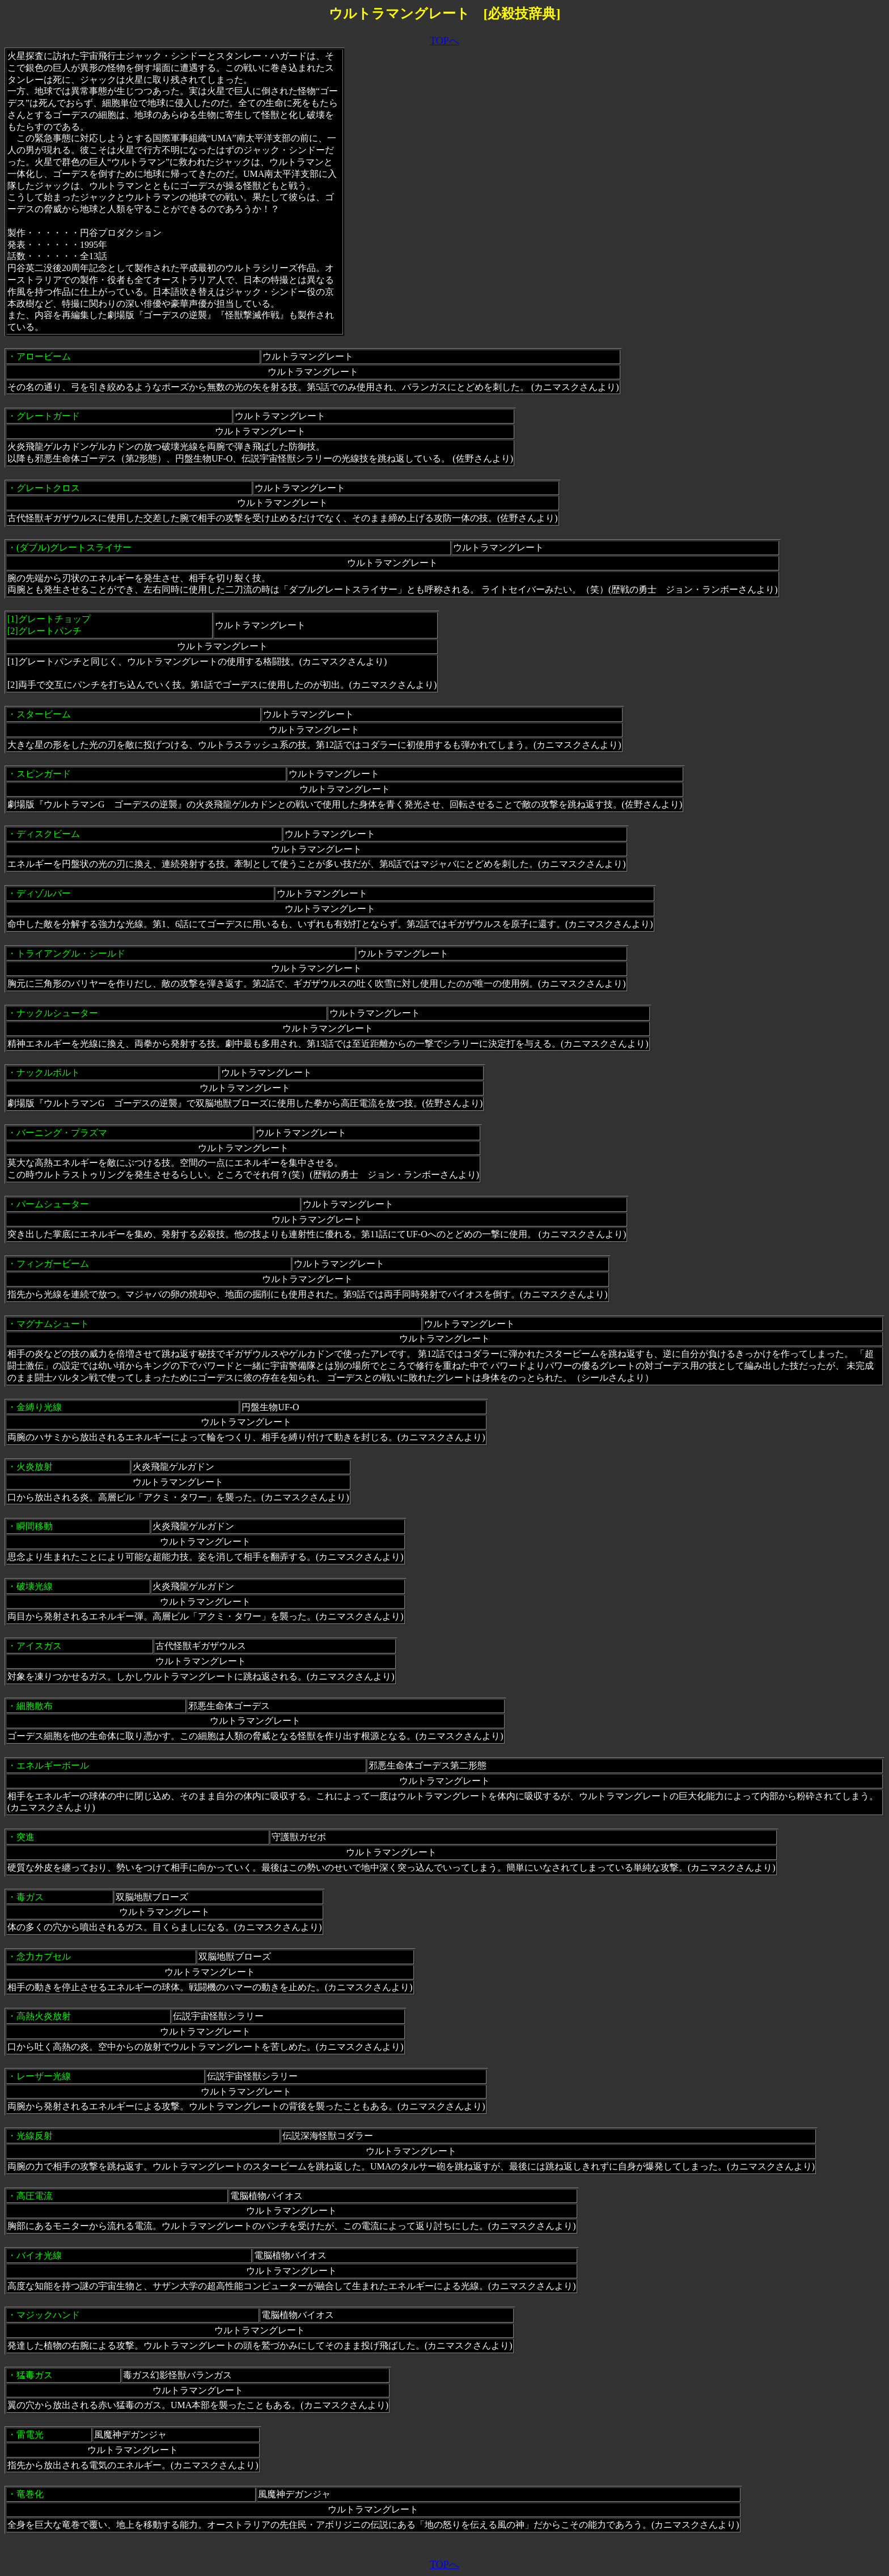 The height and width of the screenshot is (2576, 889). What do you see at coordinates (39, 2255) in the screenshot?
I see `バイオ光線` at bounding box center [39, 2255].